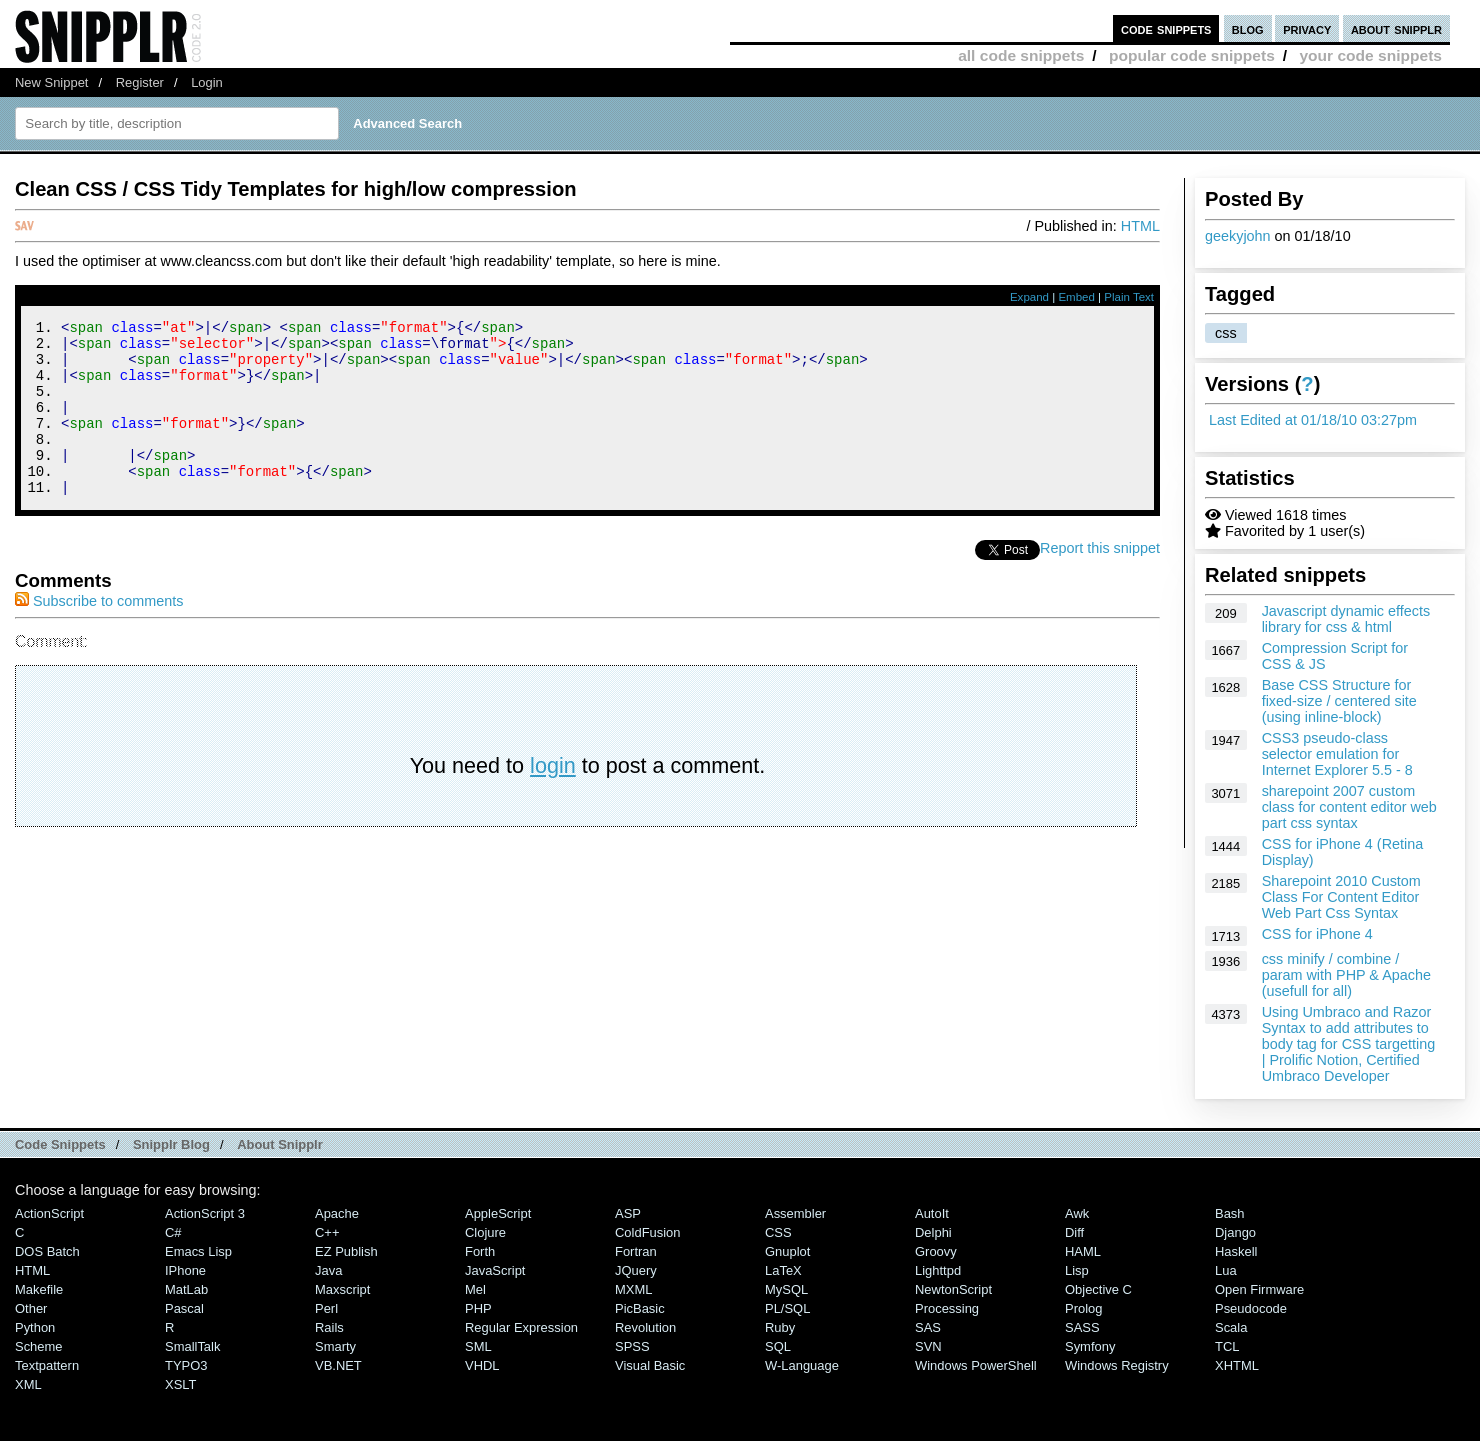 This screenshot has width=1480, height=1441. Describe the element at coordinates (795, 1213) in the screenshot. I see `Assembler` at that location.